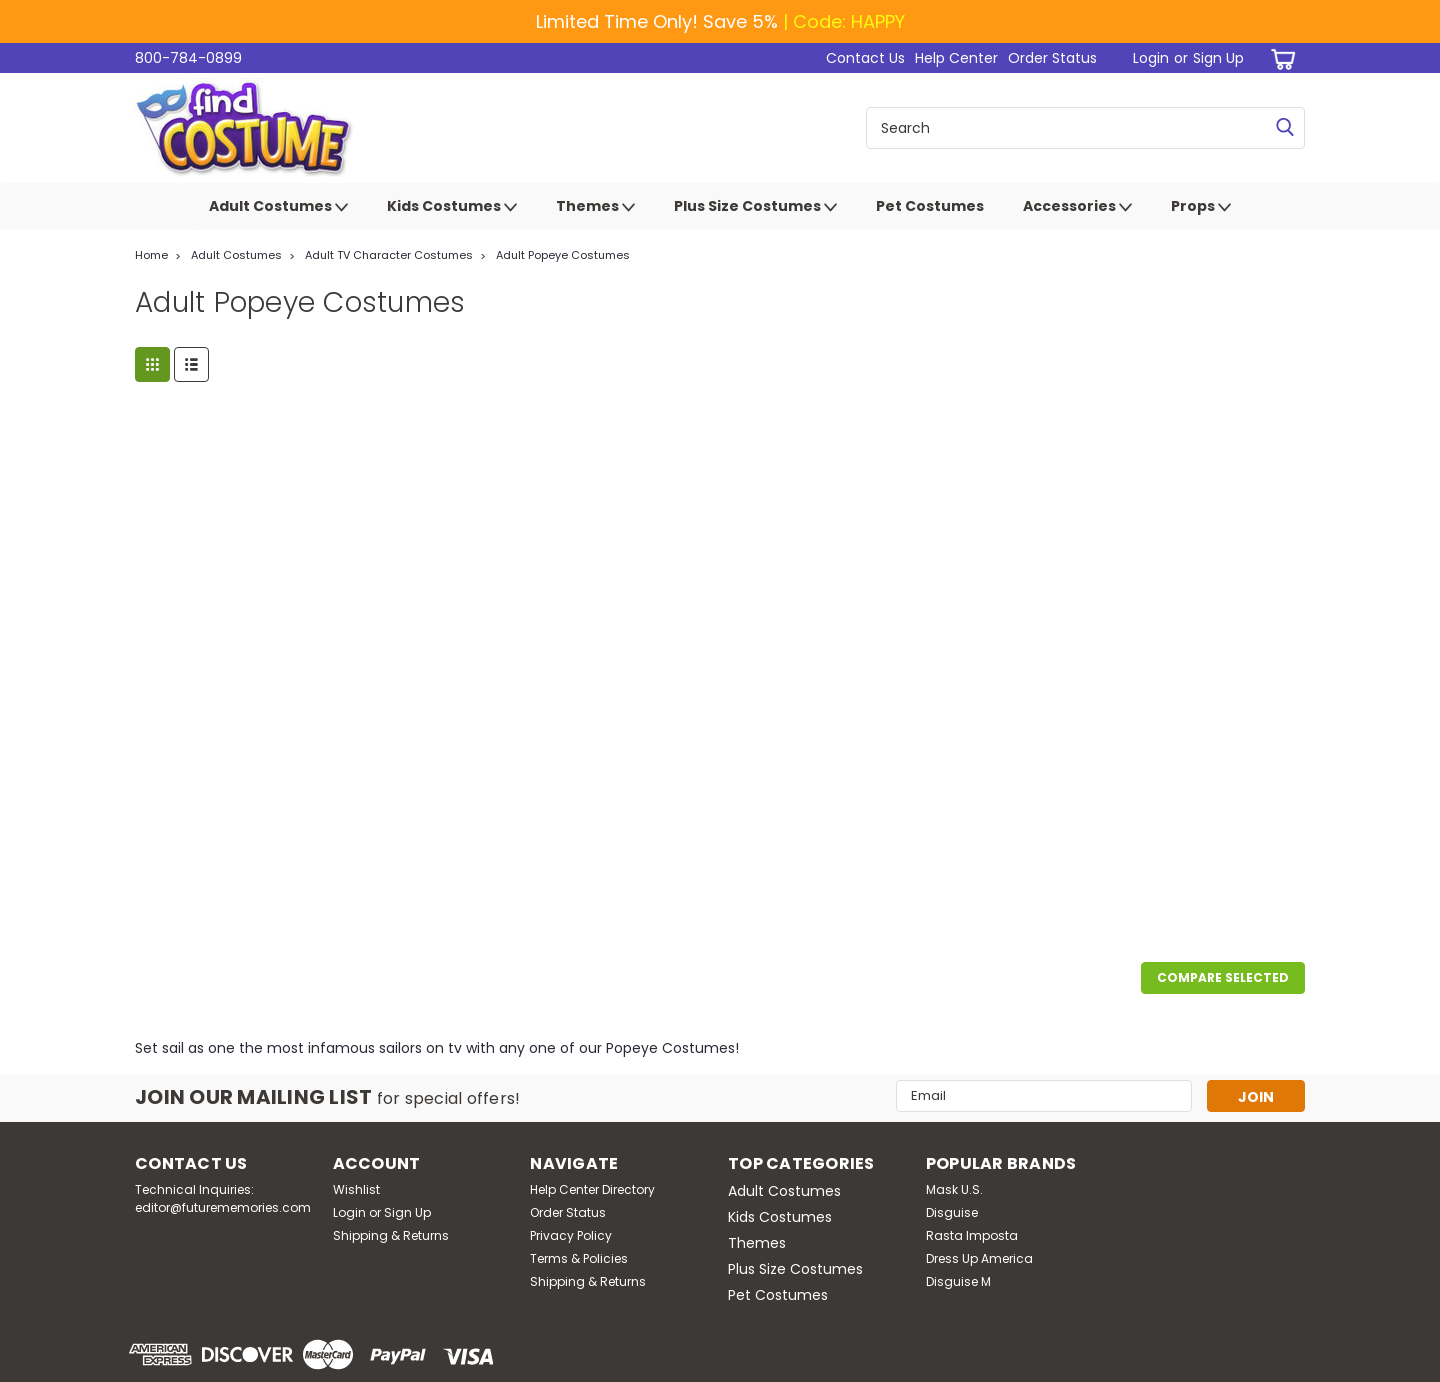 Image resolution: width=1440 pixels, height=1382 pixels. What do you see at coordinates (563, 255) in the screenshot?
I see `Adult Popeye Costumes` at bounding box center [563, 255].